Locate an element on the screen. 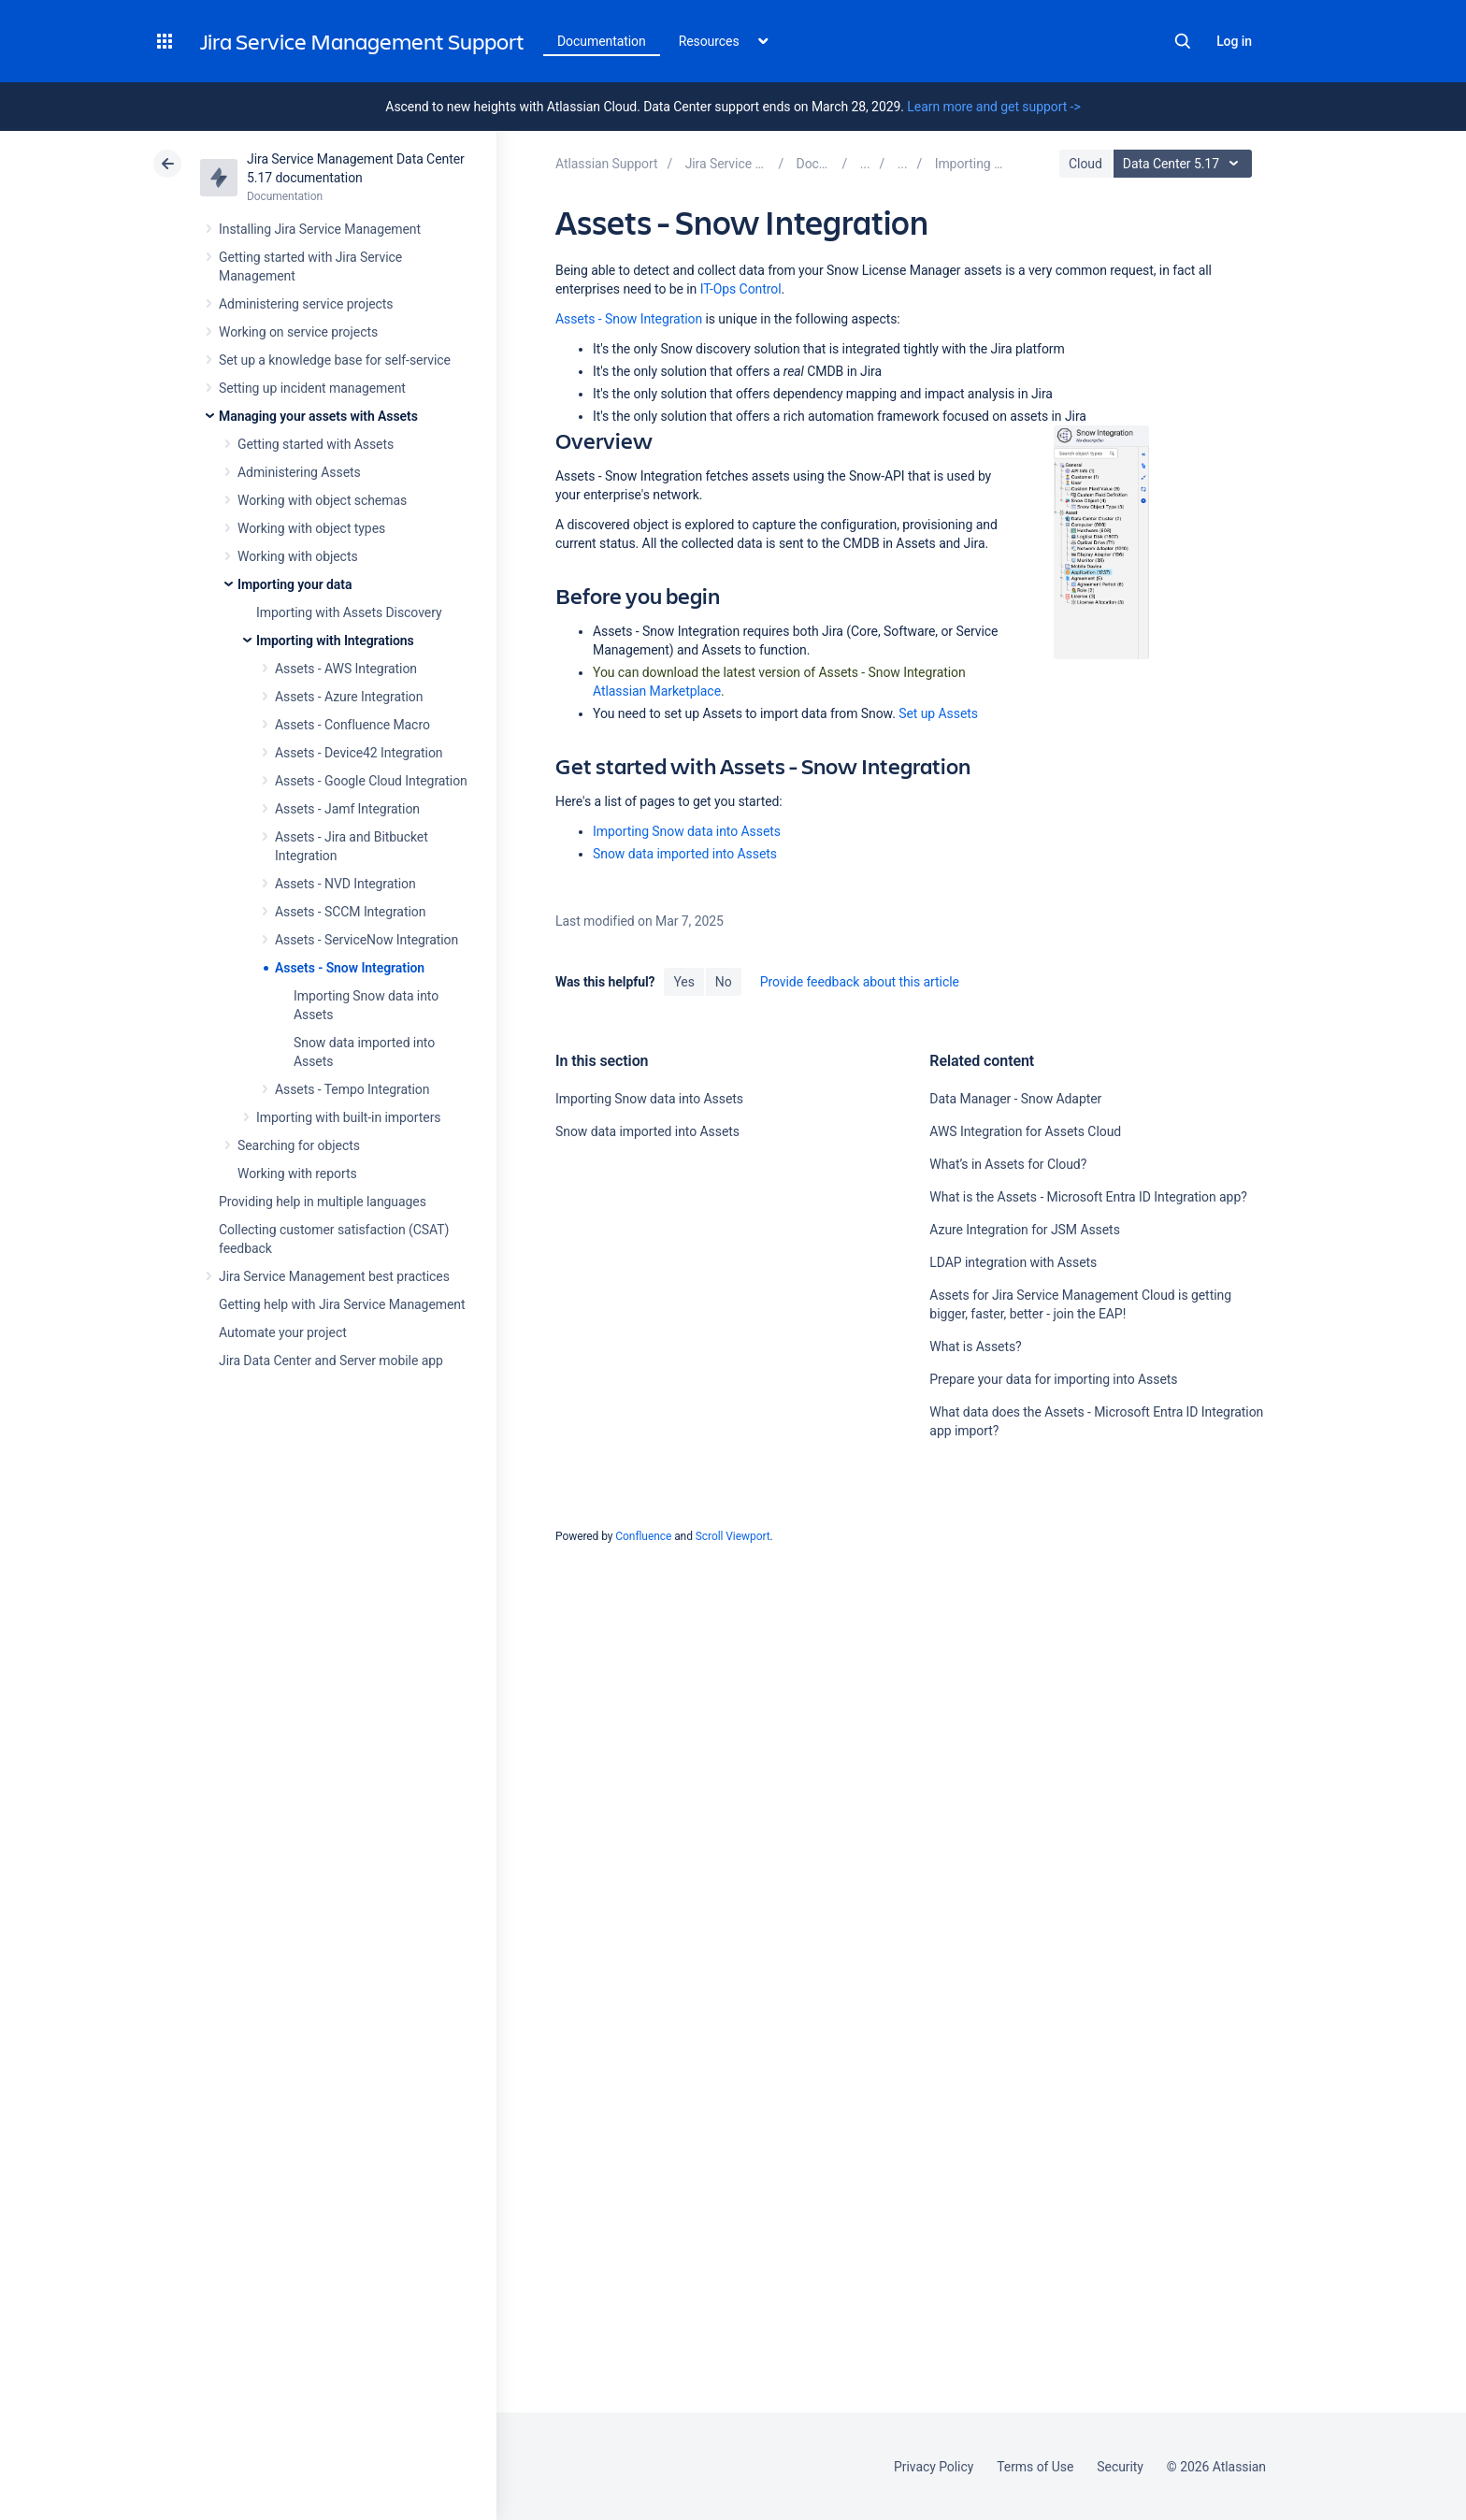 Image resolution: width=1466 pixels, height=2520 pixels. Assets - Jamf Integration is located at coordinates (347, 808).